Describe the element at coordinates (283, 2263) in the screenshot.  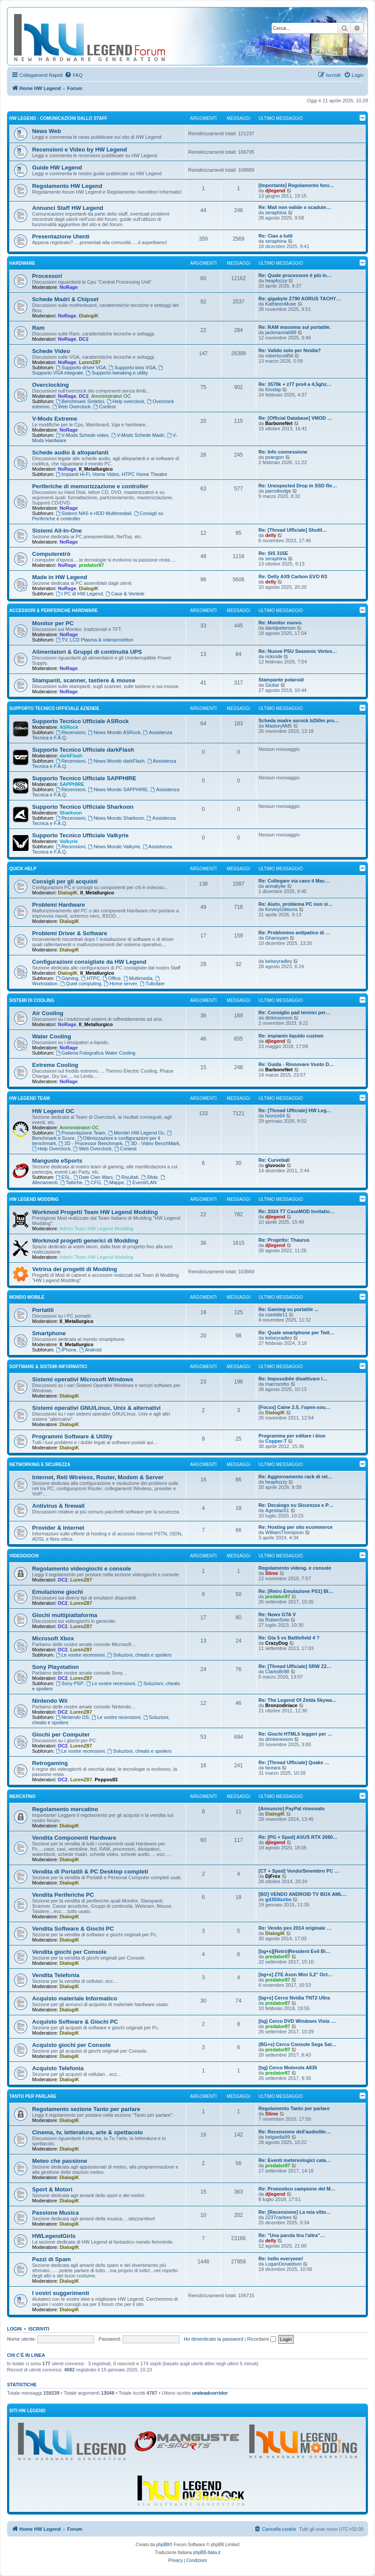
I see `LoganDonaldson` at that location.